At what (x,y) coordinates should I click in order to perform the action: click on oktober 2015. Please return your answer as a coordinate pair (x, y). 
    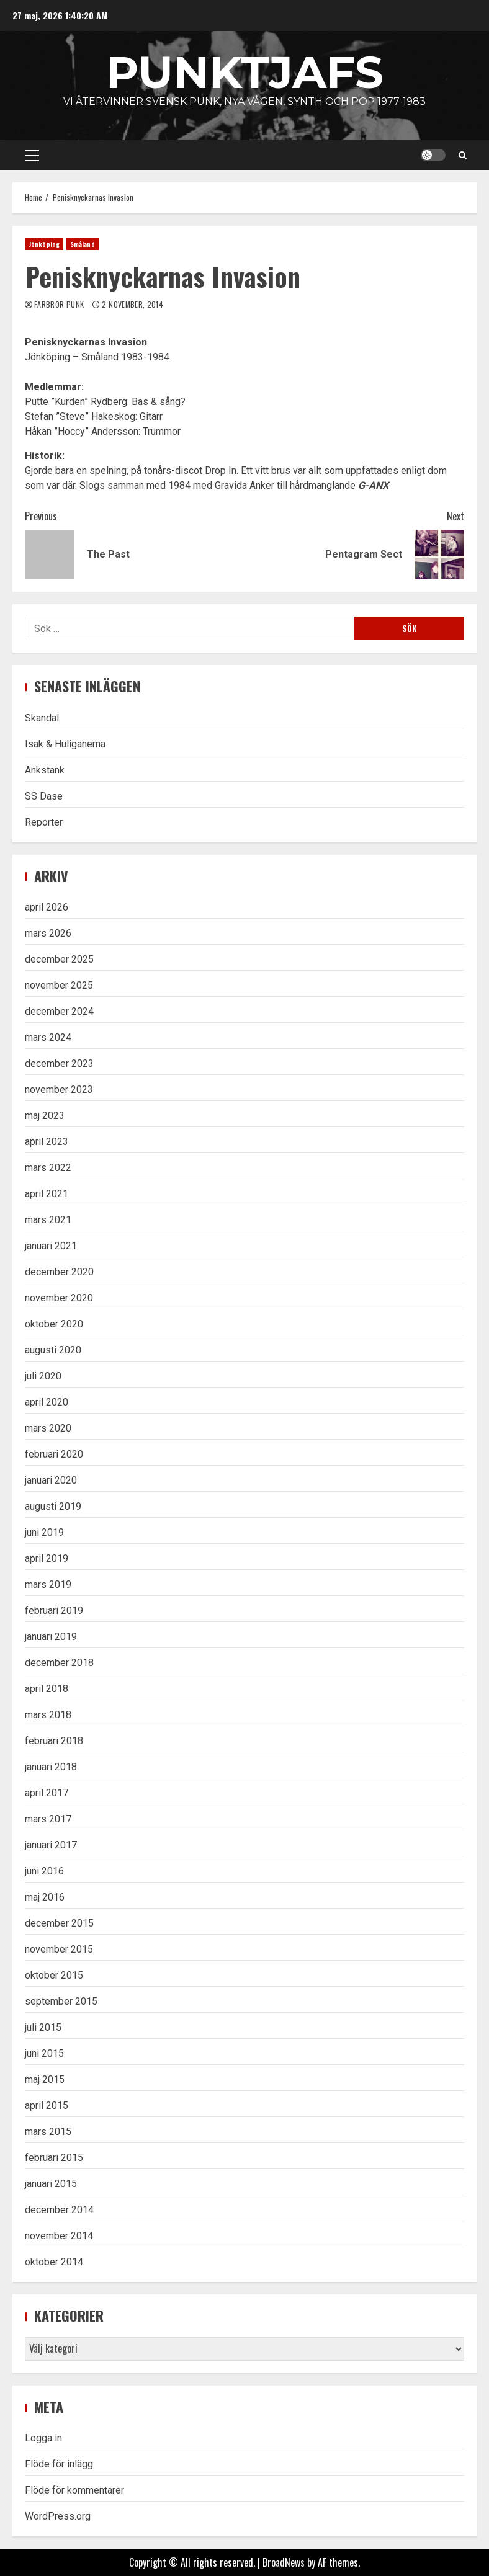
    Looking at the image, I should click on (54, 1975).